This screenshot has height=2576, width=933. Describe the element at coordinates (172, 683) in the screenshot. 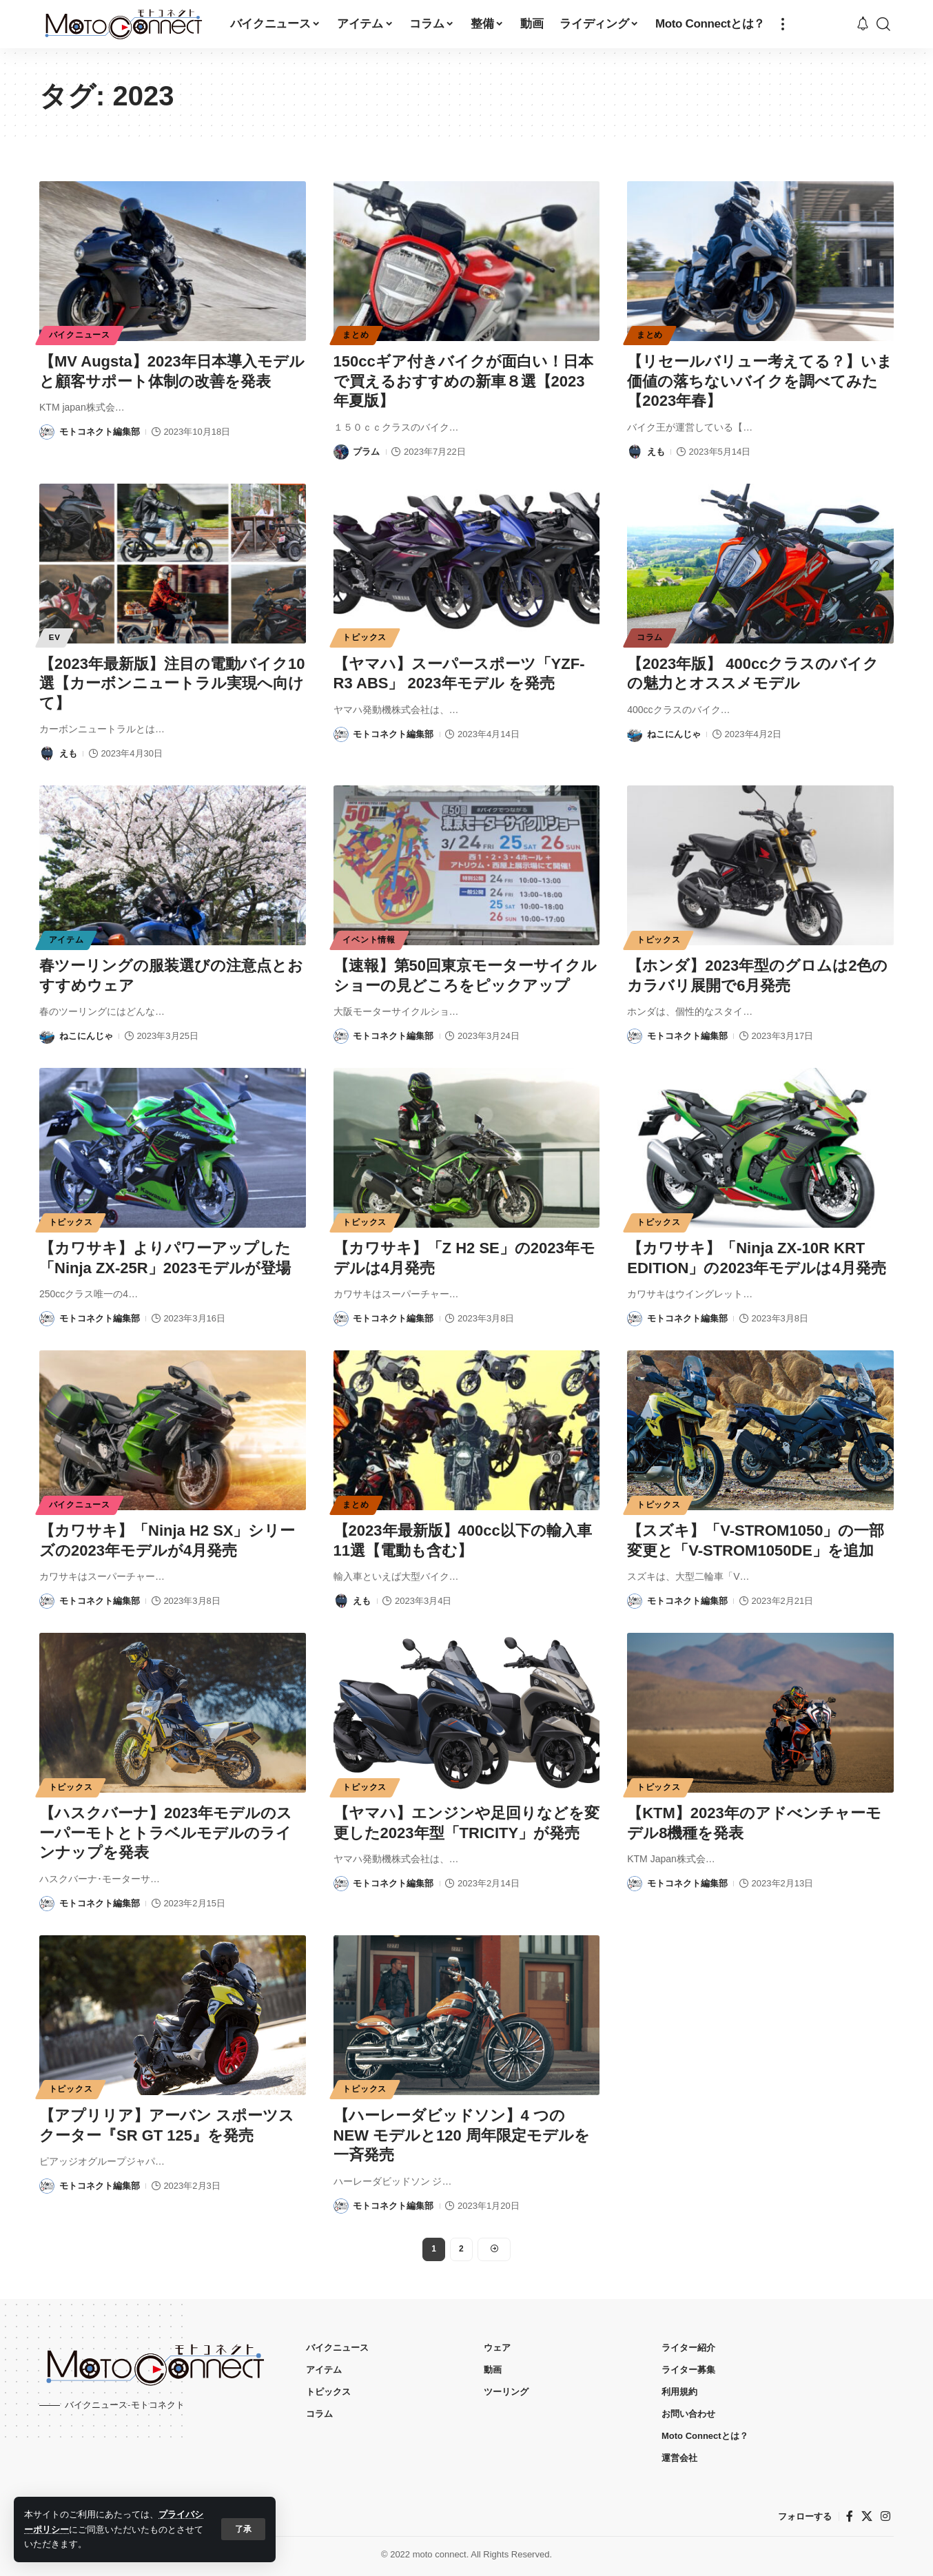

I see `【2023年最新版】注目の電動バイク10選【カーボンニュートラル実現へ向けて】` at that location.